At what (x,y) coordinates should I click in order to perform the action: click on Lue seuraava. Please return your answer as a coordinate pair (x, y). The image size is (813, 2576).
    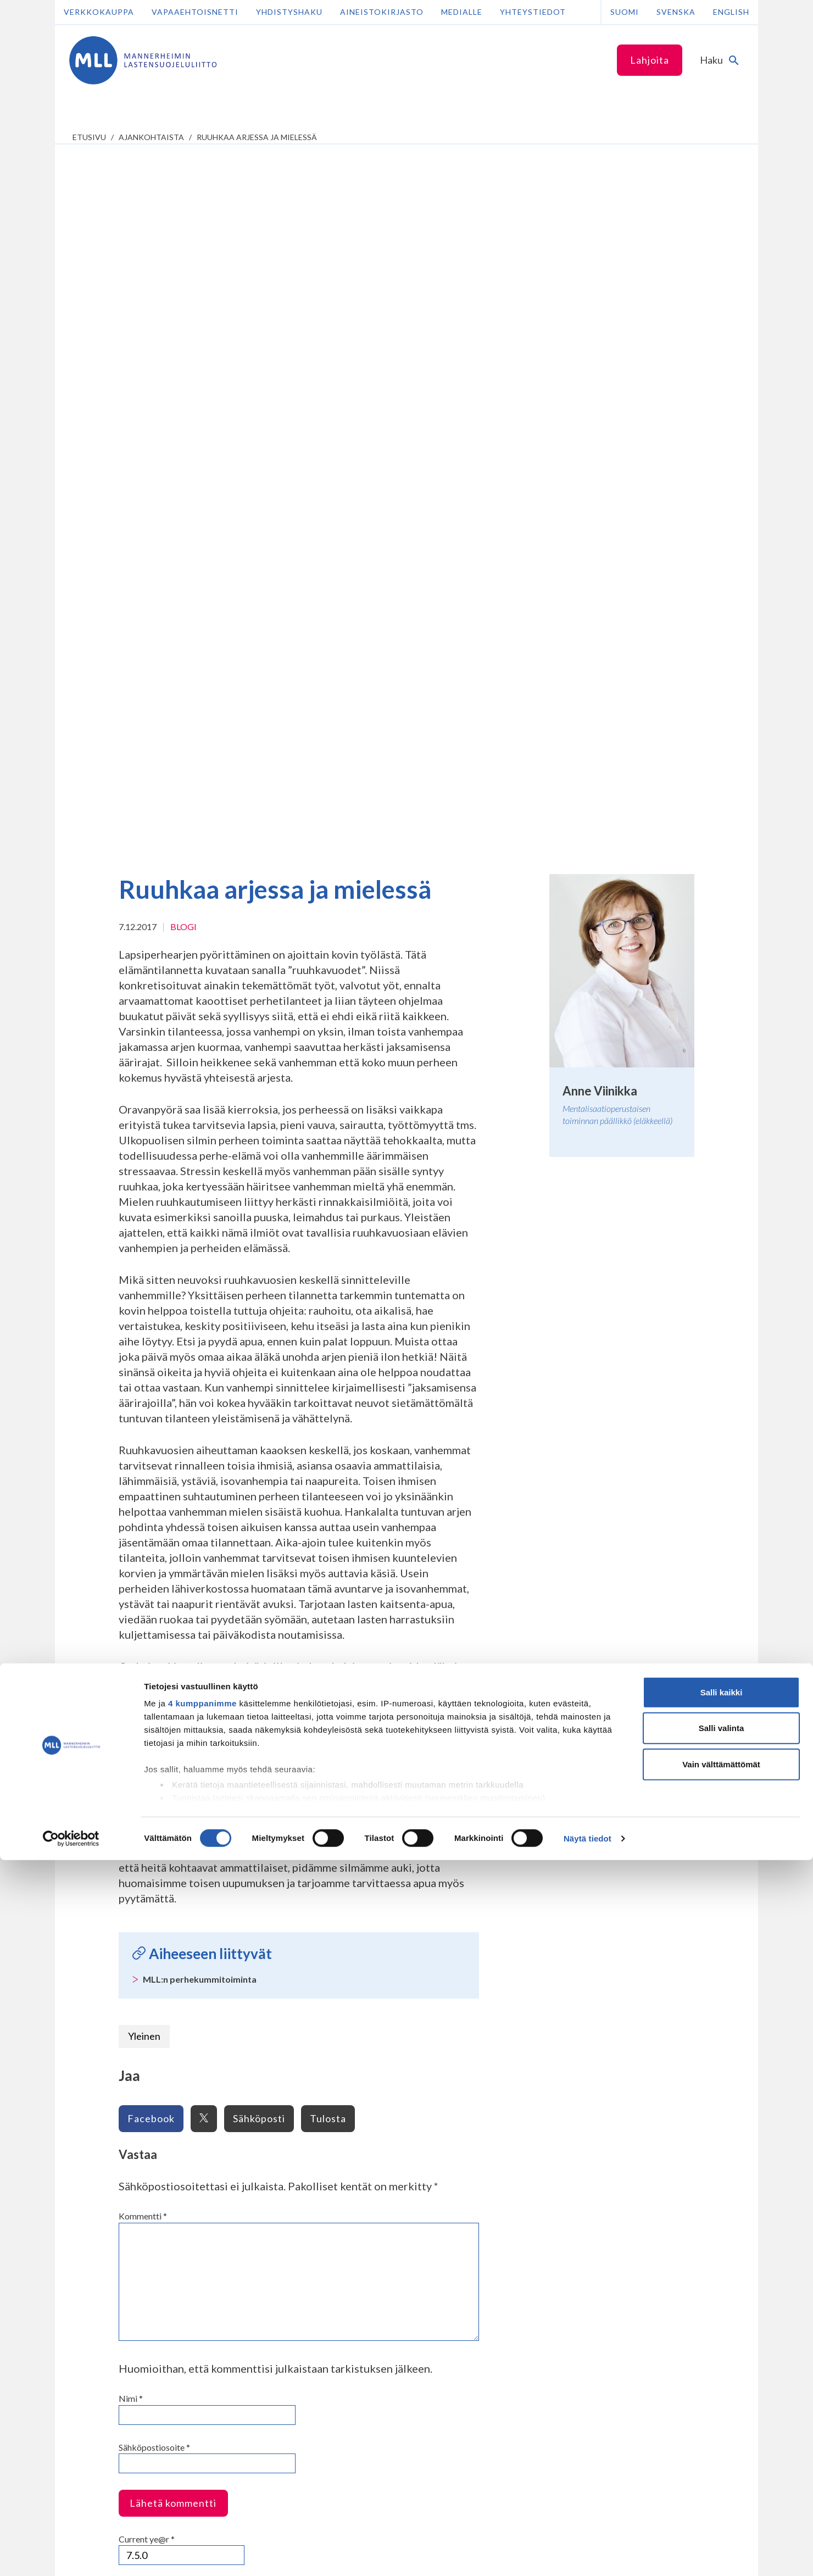
    Looking at the image, I should click on (708, 1899).